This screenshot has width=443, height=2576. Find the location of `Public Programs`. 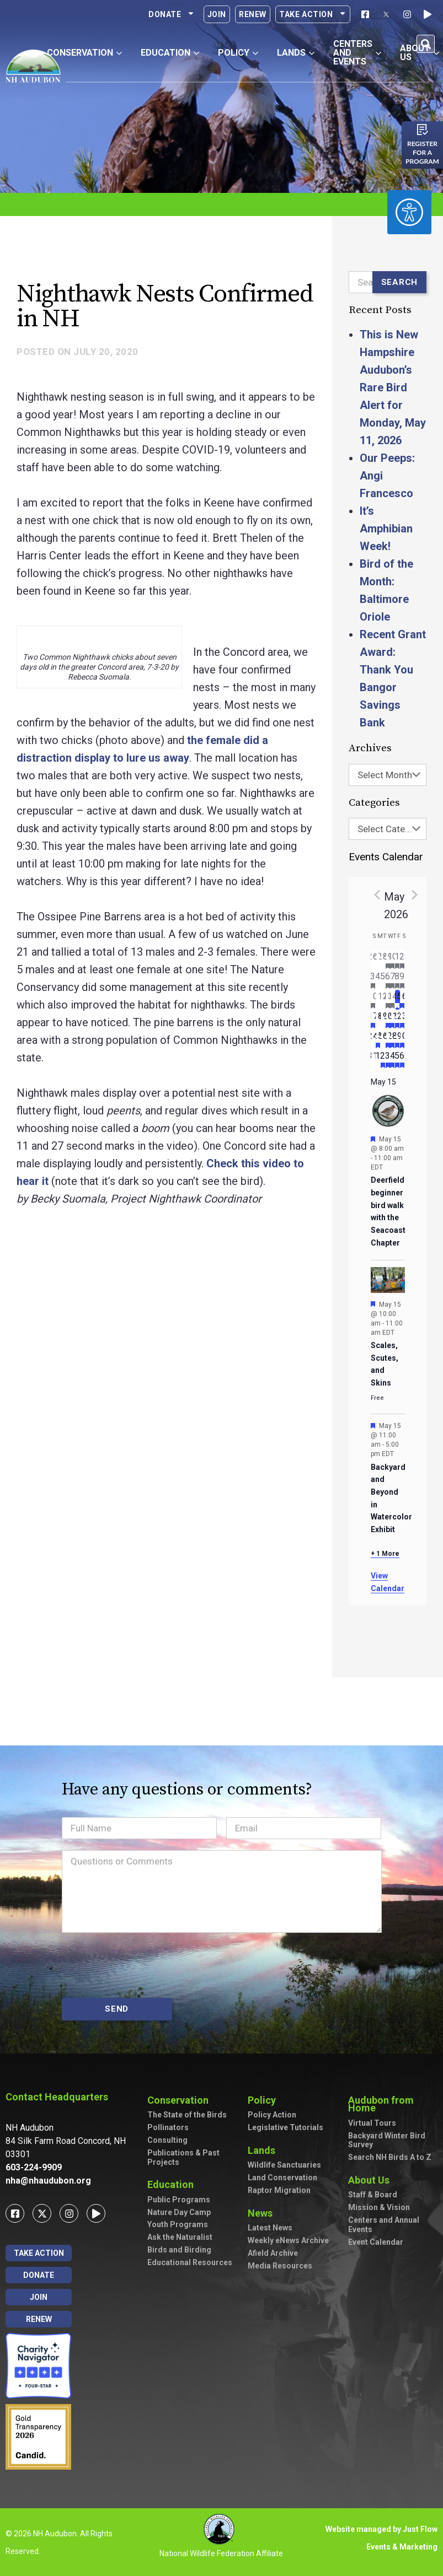

Public Programs is located at coordinates (178, 2199).